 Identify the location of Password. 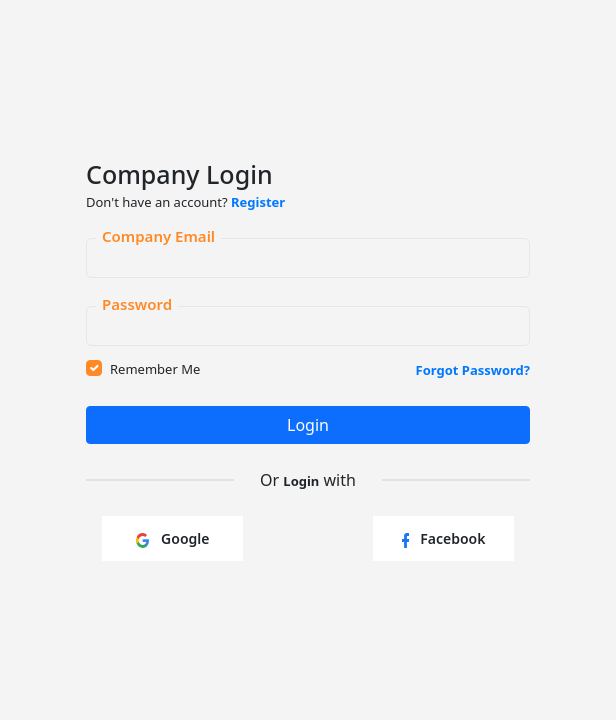
(137, 301).